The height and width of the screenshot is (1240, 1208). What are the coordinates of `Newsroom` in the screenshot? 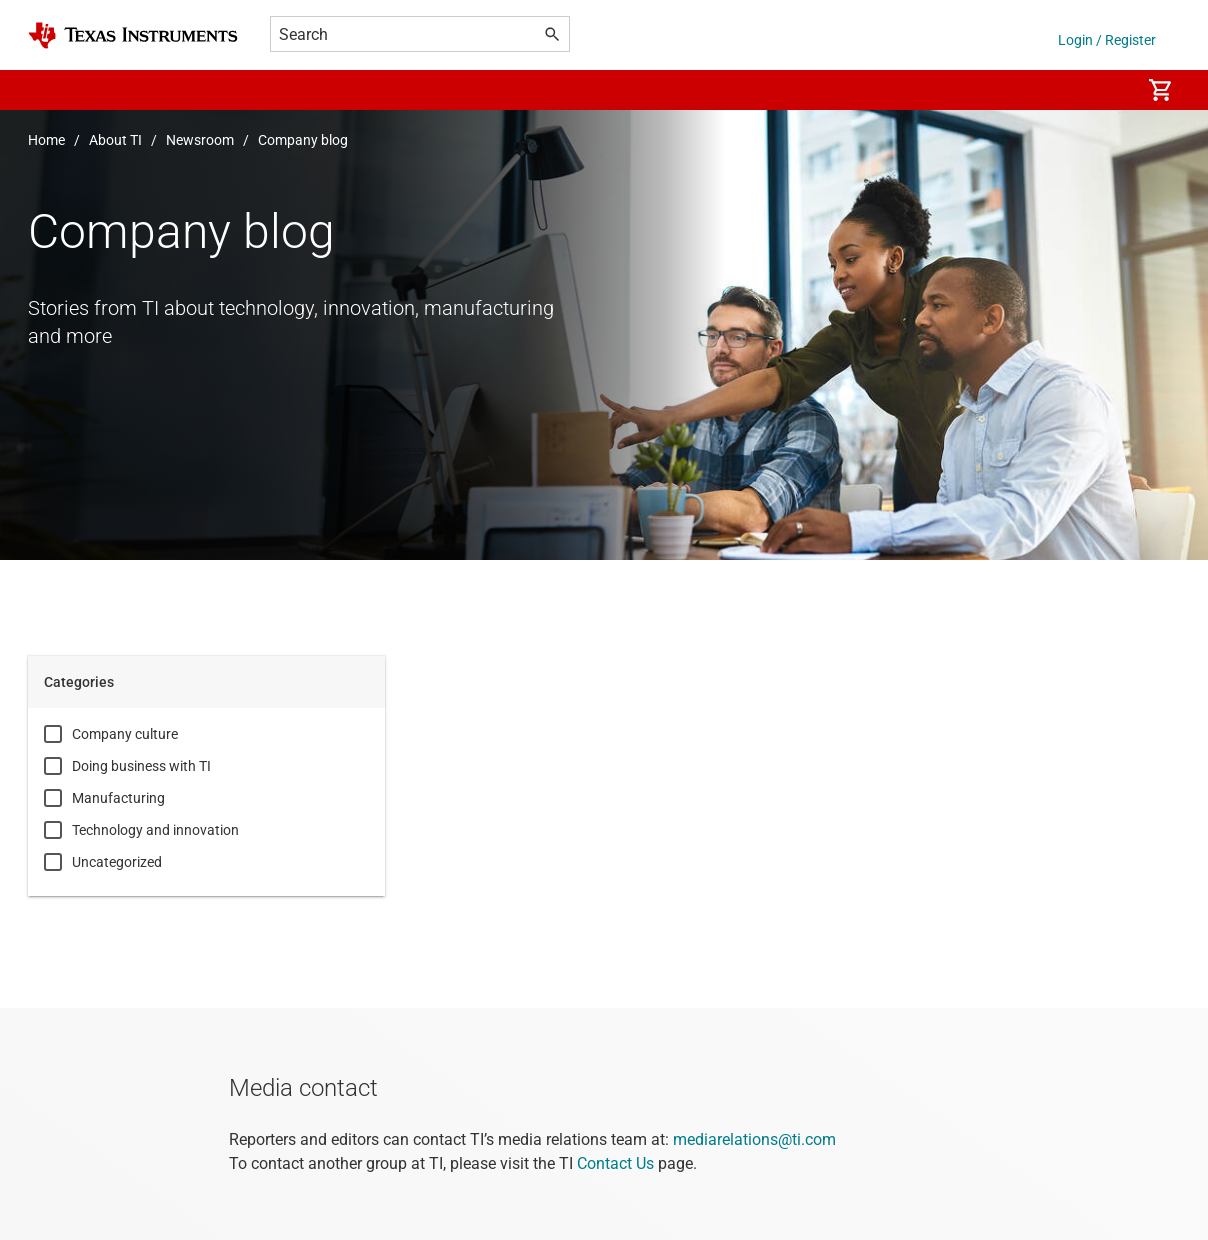 It's located at (200, 140).